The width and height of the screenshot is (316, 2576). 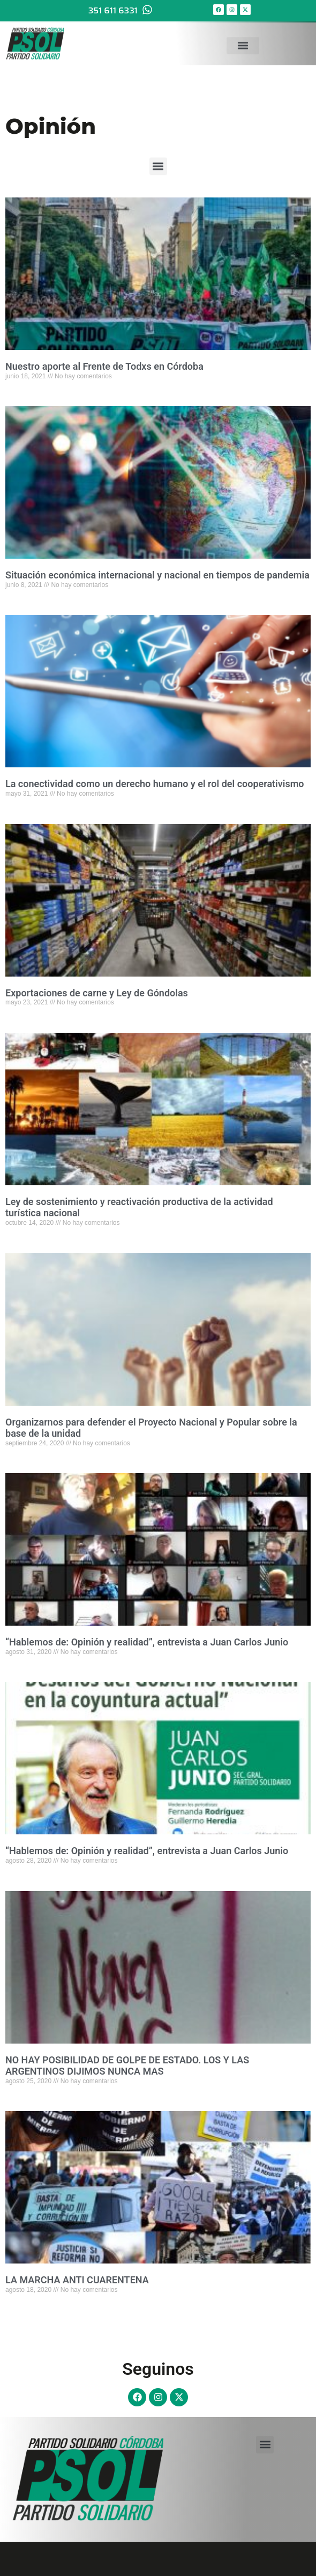 What do you see at coordinates (154, 783) in the screenshot?
I see `La conectividad como un derecho humano y el rol del cooperativismo` at bounding box center [154, 783].